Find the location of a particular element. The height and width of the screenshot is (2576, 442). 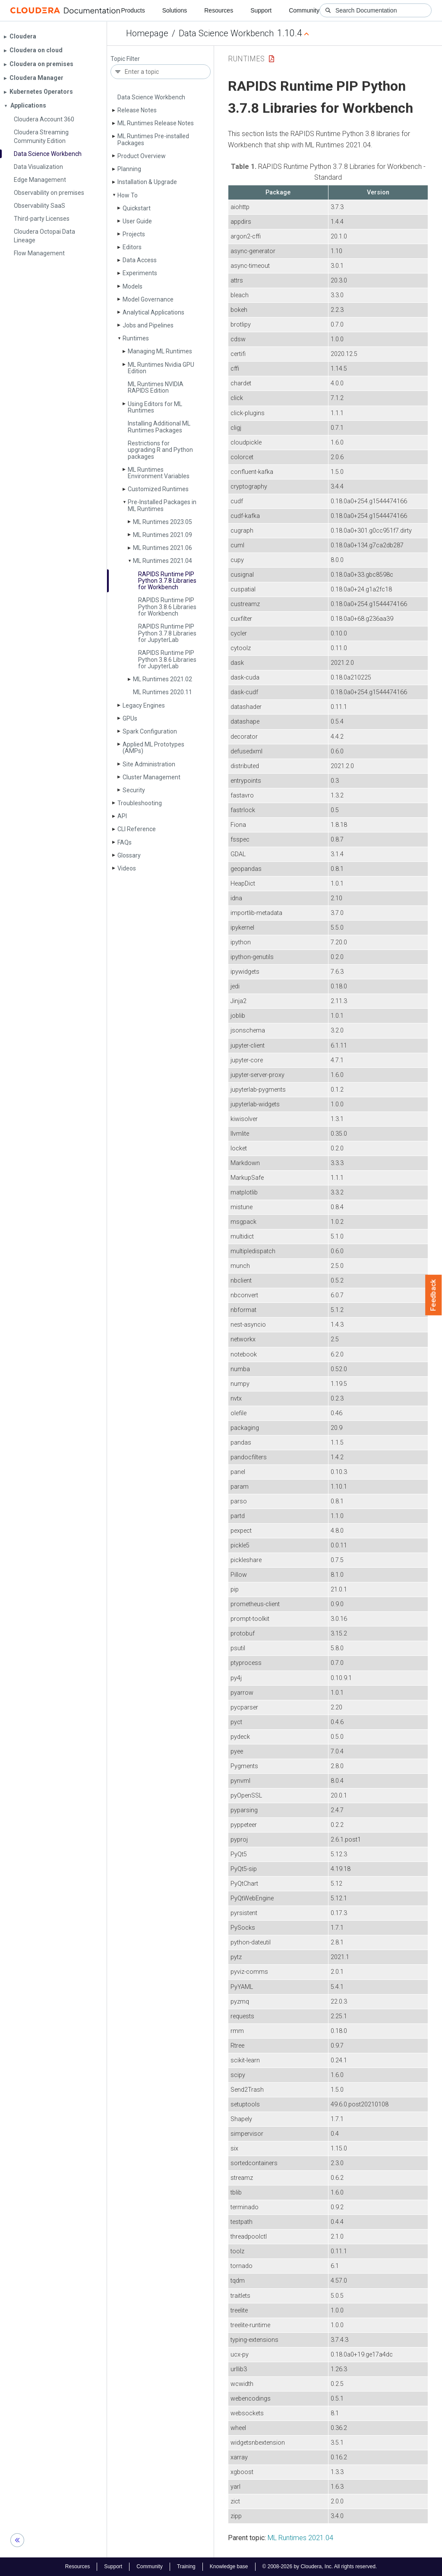

ML Runtimes Pre-installed Packages is located at coordinates (153, 139).